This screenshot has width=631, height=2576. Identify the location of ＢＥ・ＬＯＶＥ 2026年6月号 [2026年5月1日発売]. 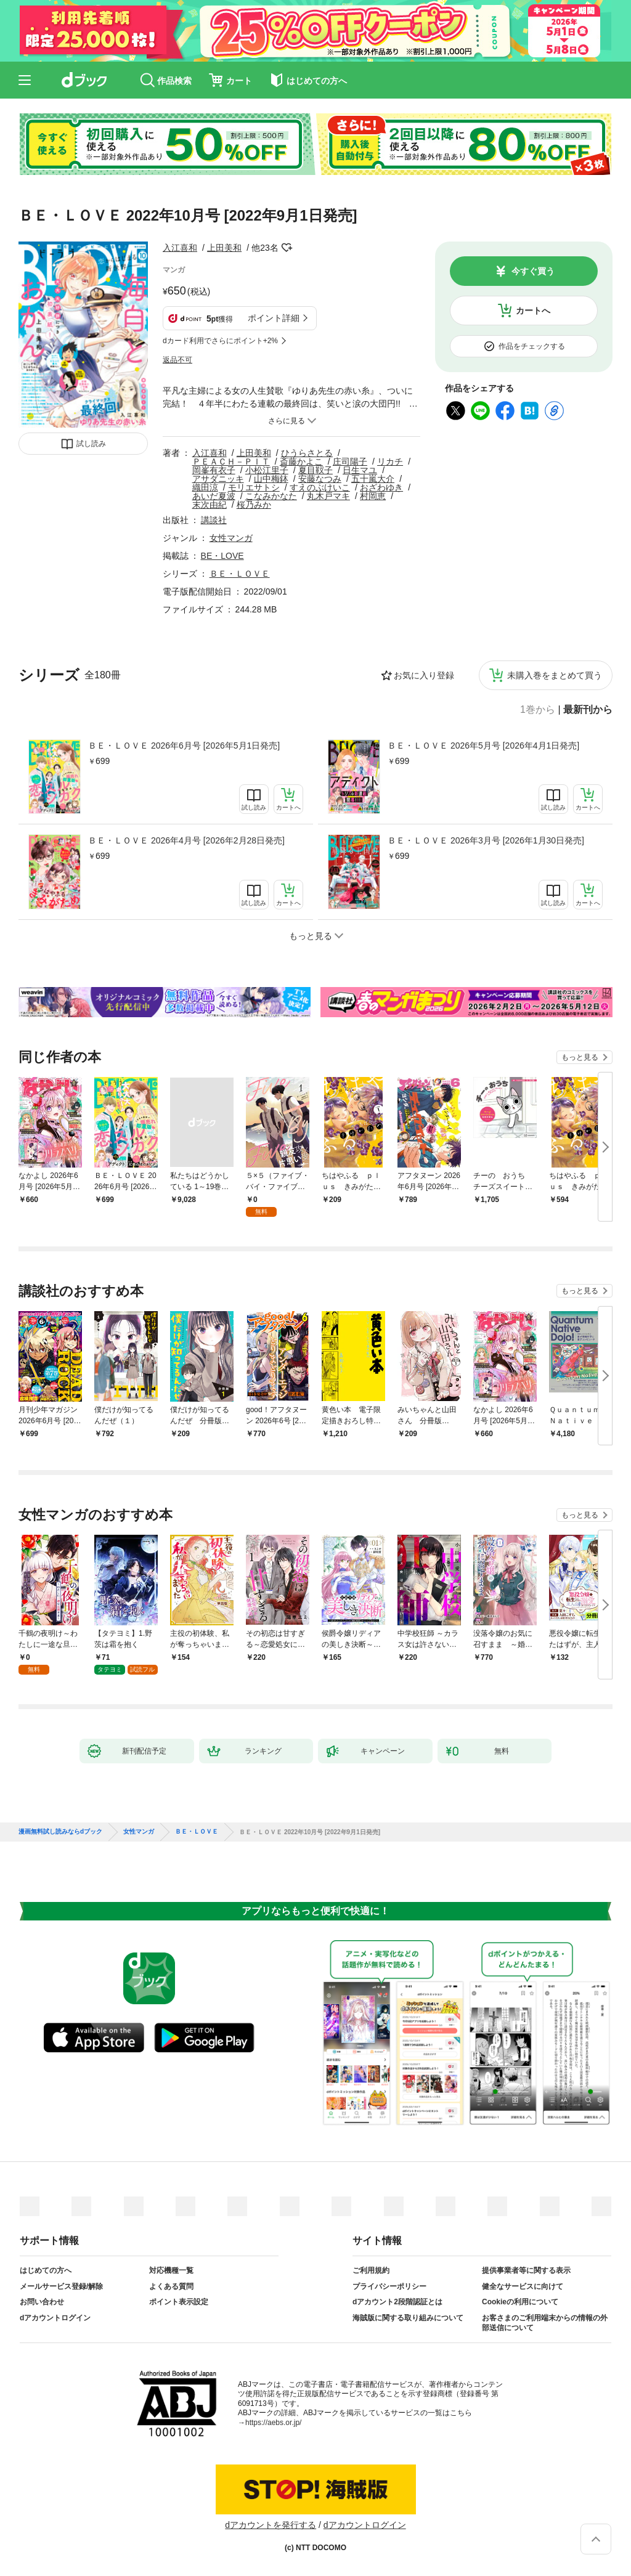
(184, 745).